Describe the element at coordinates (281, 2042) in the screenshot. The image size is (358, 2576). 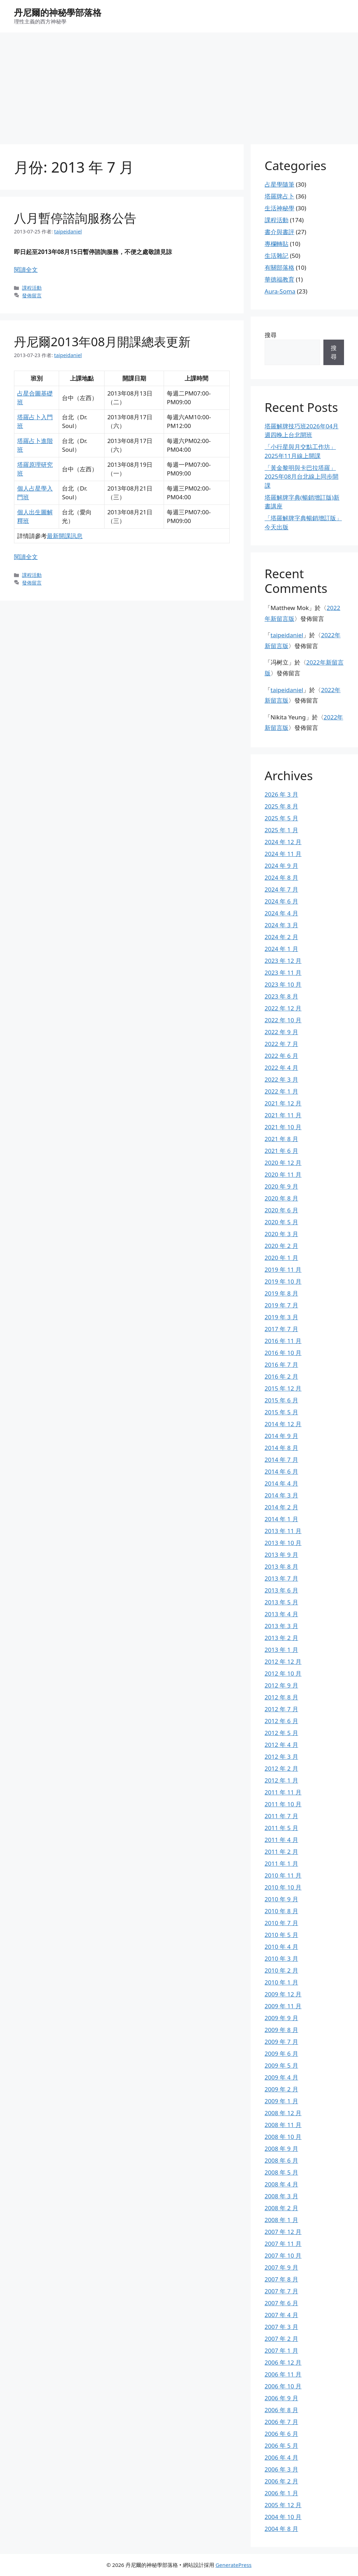
I see `2009 年 7 月` at that location.